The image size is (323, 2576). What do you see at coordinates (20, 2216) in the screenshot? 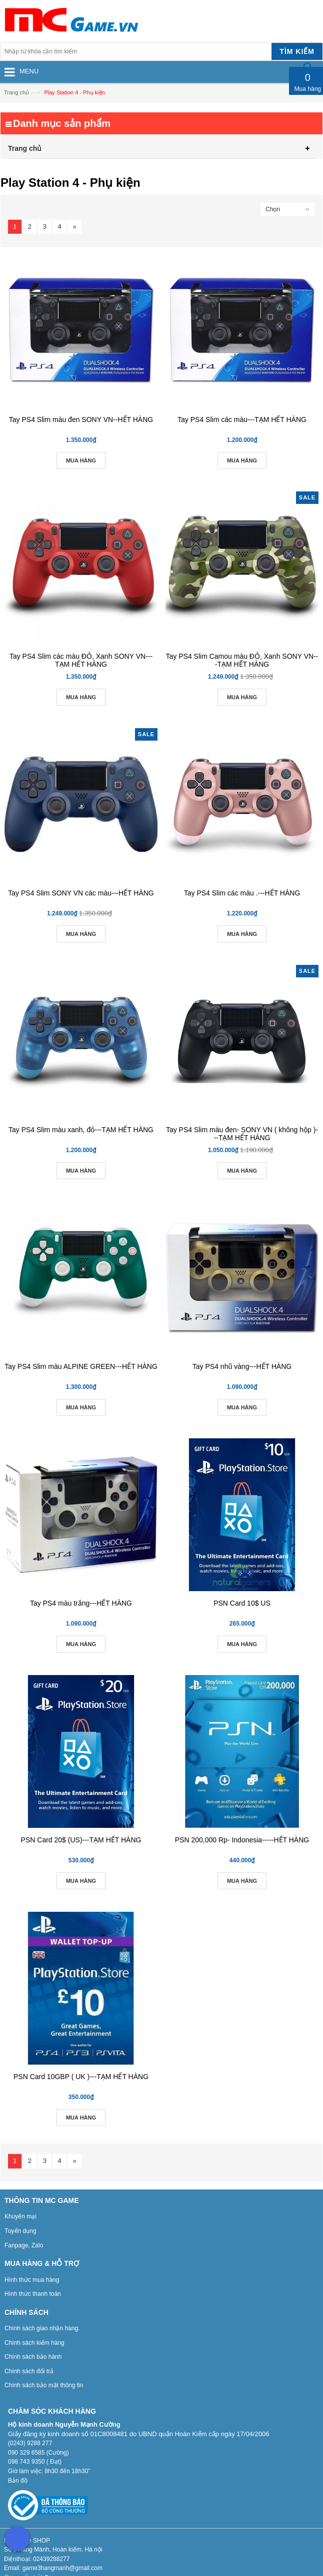
I see `Khuyến mại` at bounding box center [20, 2216].